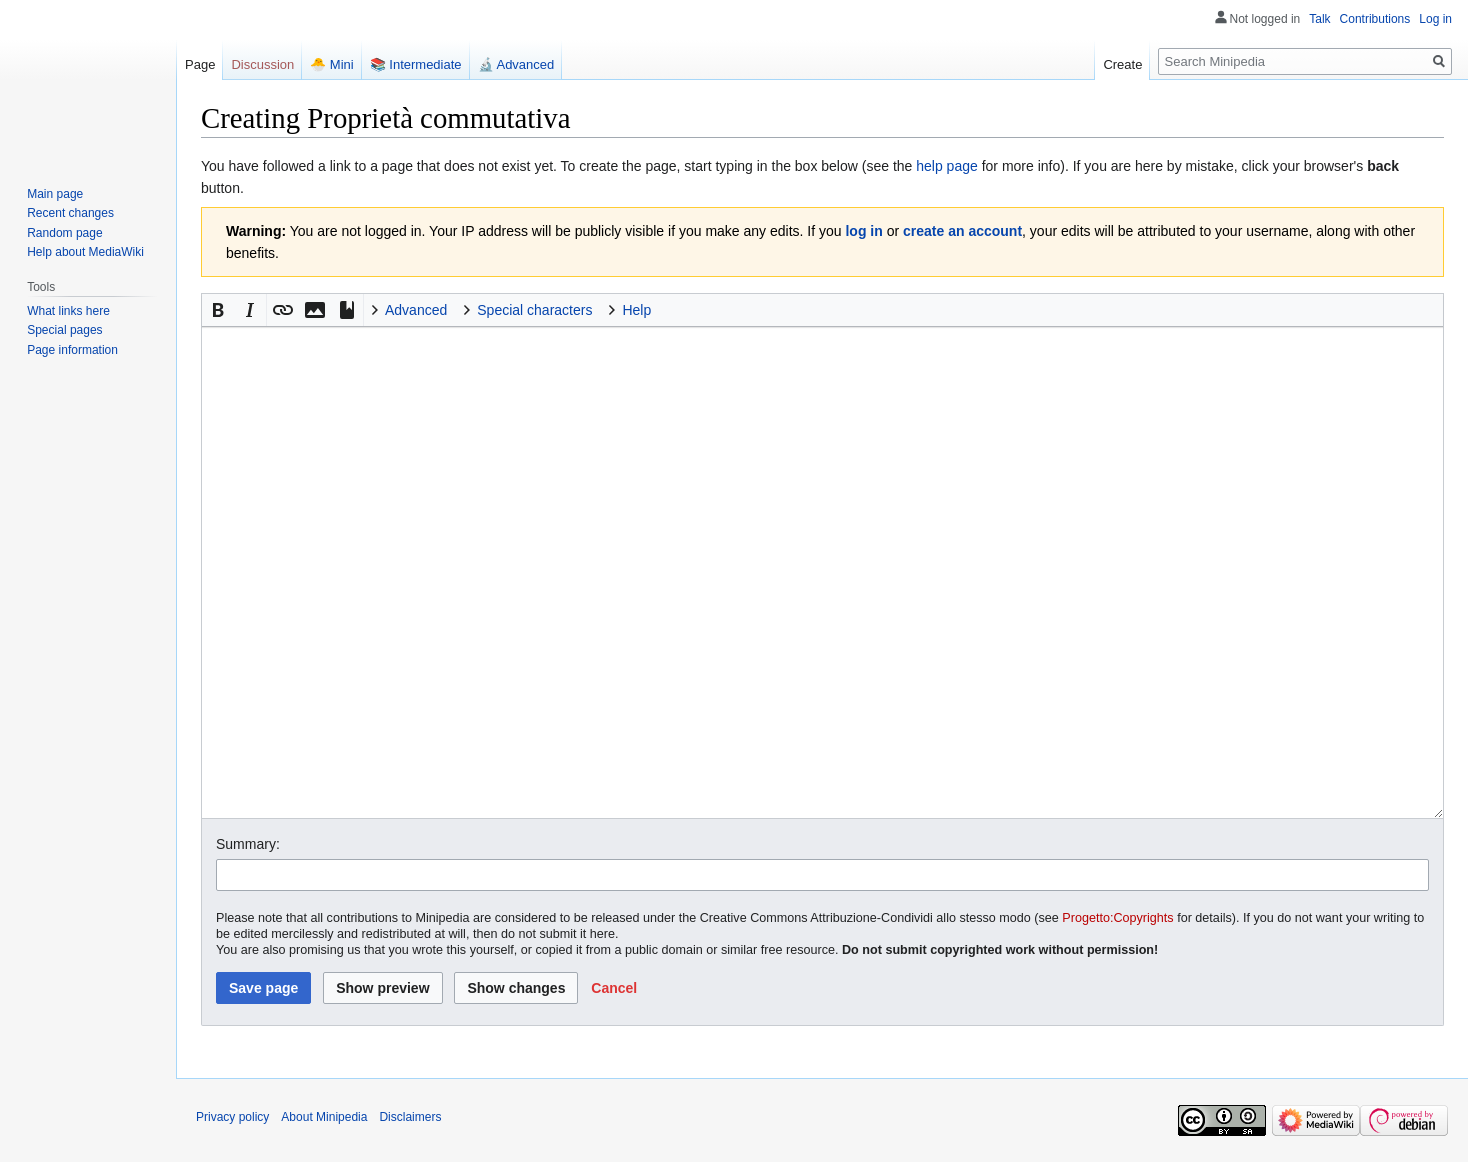 The height and width of the screenshot is (1162, 1468). Describe the element at coordinates (410, 1117) in the screenshot. I see `Disclaimers` at that location.